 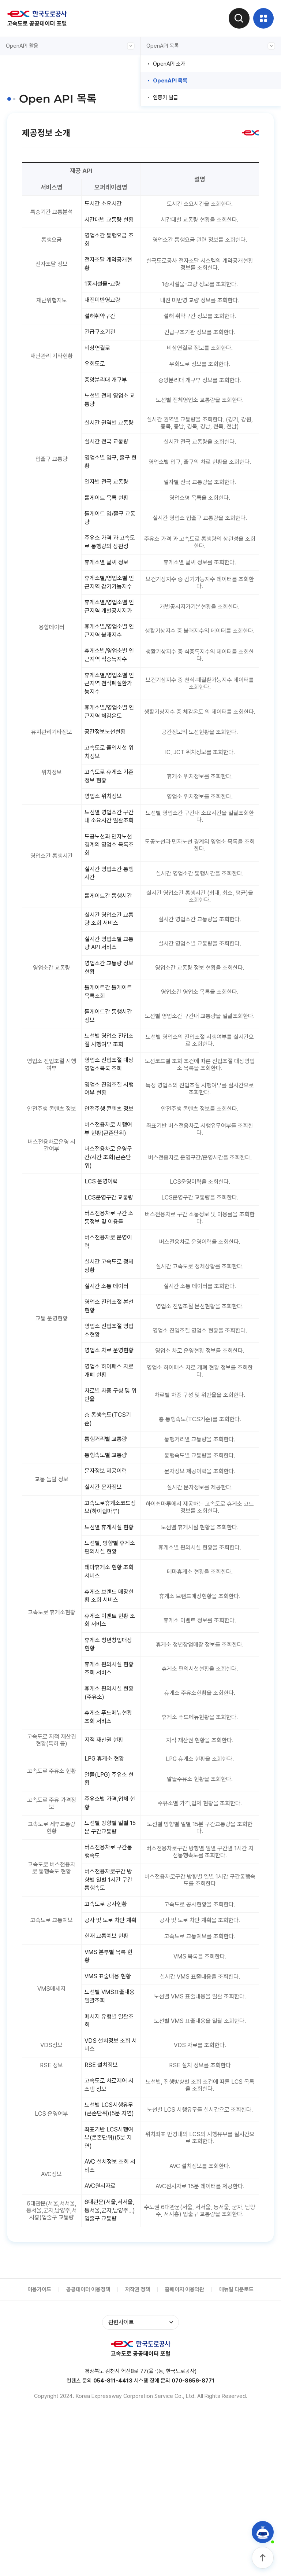 What do you see at coordinates (108, 1040) in the screenshot?
I see `영업소간 교통량 정보 현황` at bounding box center [108, 1040].